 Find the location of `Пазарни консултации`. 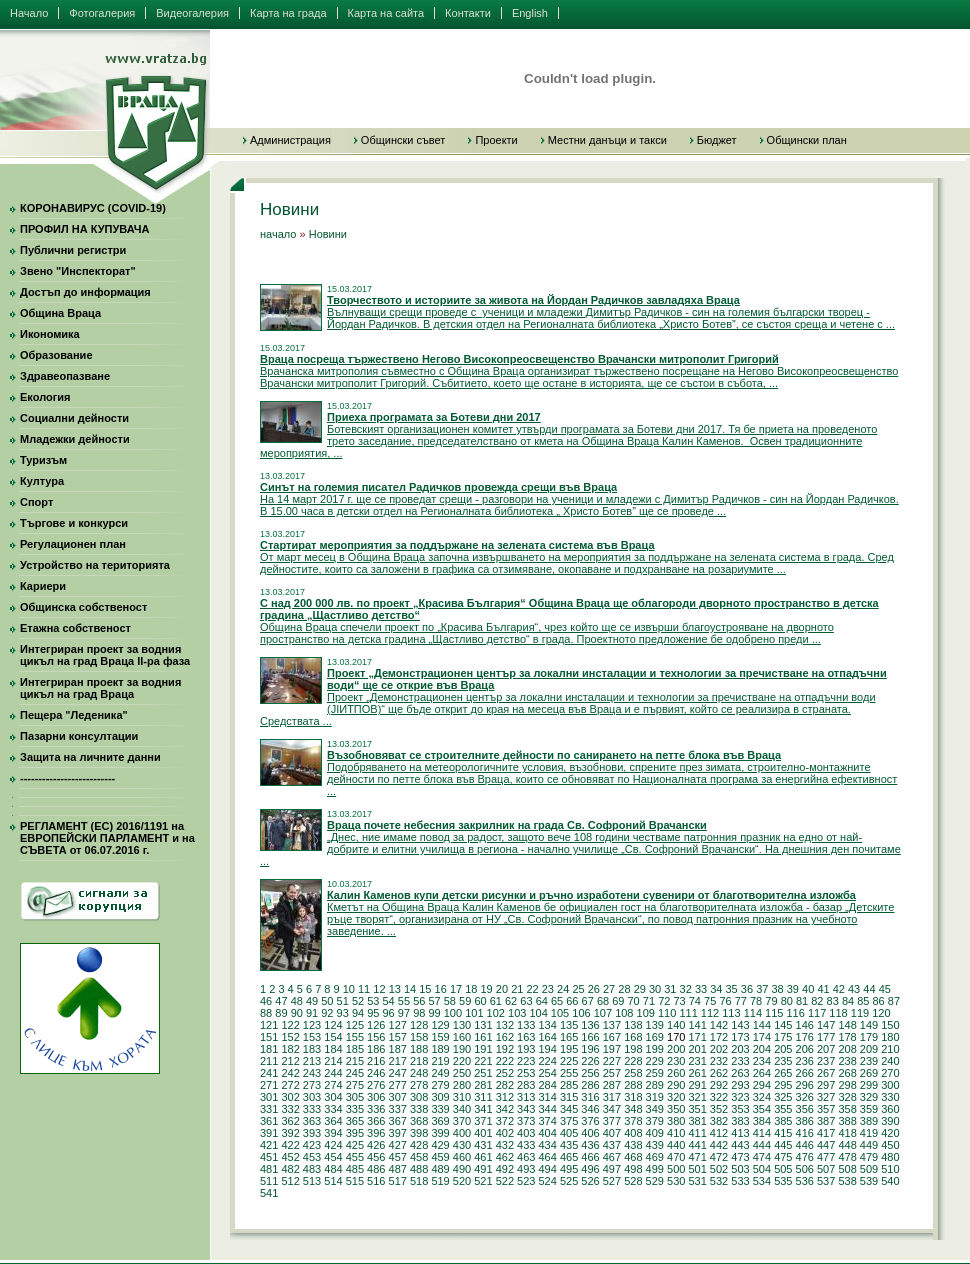

Пазарни консултации is located at coordinates (79, 736).